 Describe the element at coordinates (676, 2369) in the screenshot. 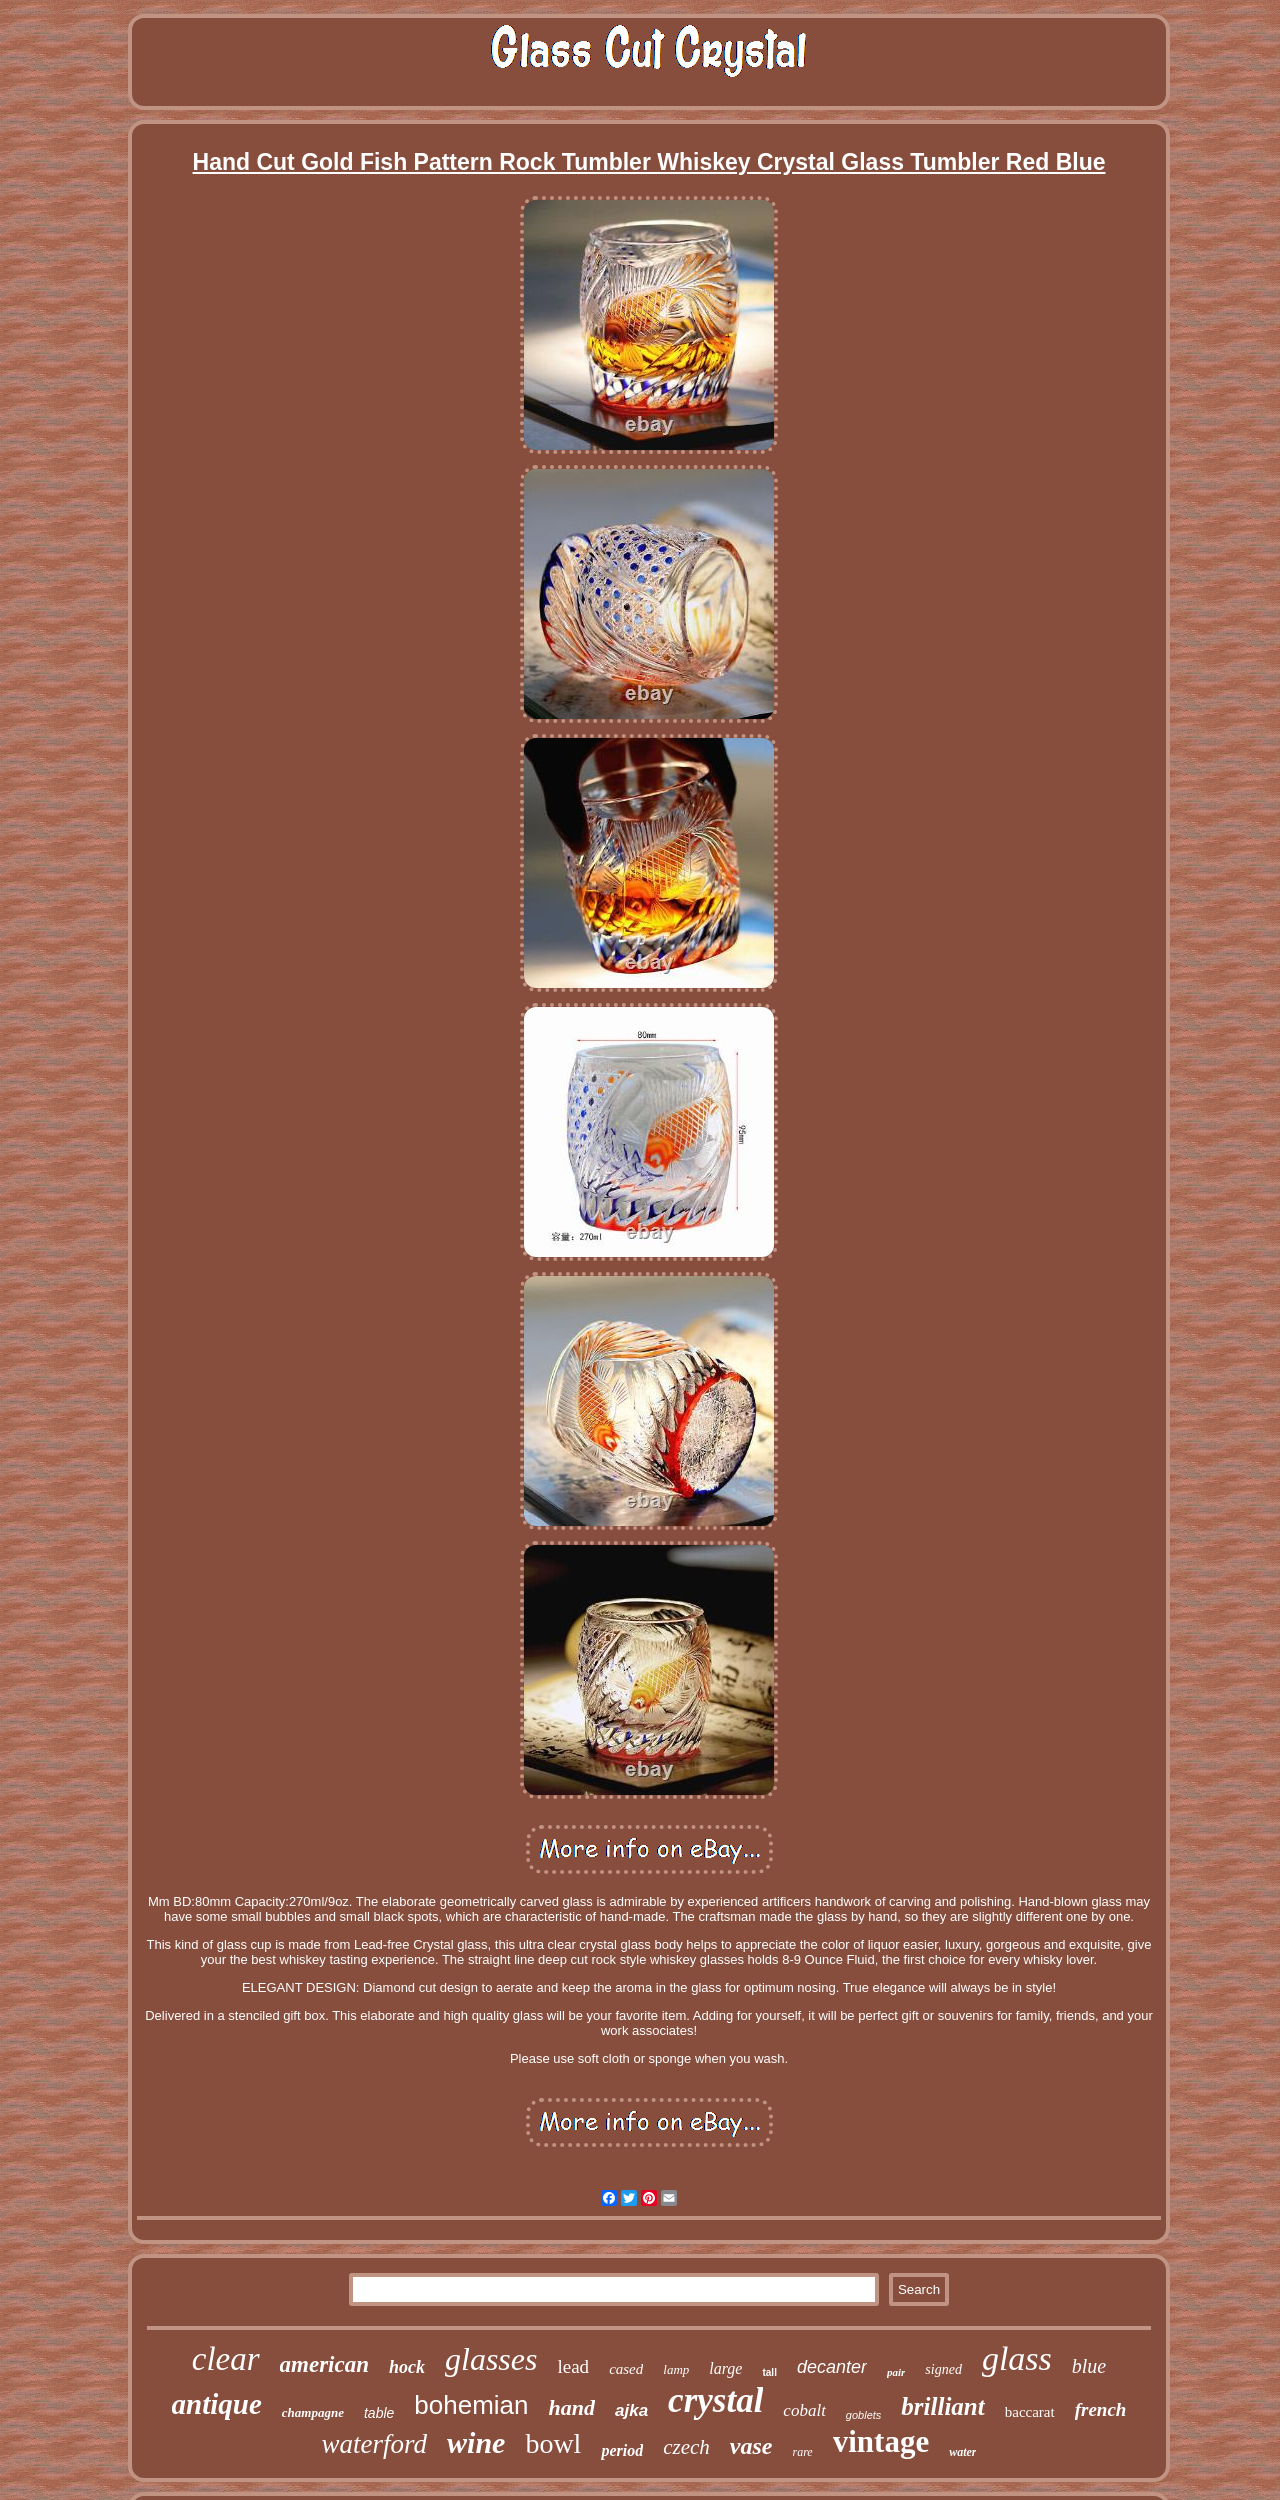

I see `lamp` at that location.